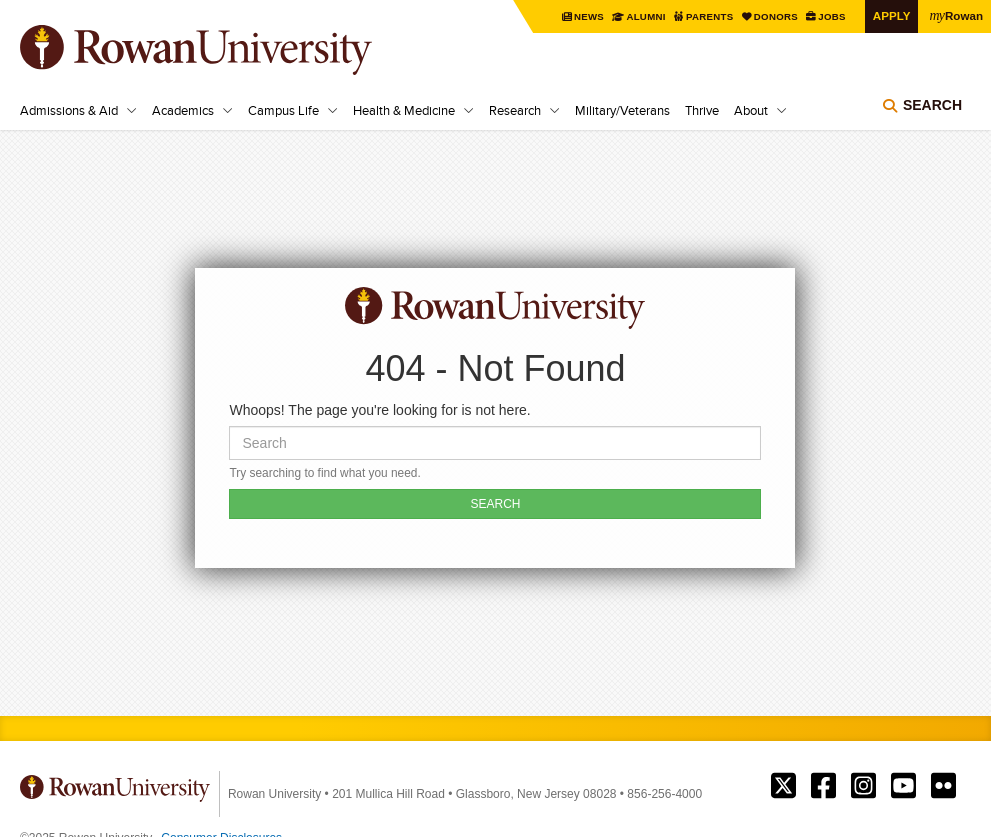 This screenshot has width=991, height=837. What do you see at coordinates (379, 410) in the screenshot?
I see `Whoops! The page you're looking for is not here.` at bounding box center [379, 410].